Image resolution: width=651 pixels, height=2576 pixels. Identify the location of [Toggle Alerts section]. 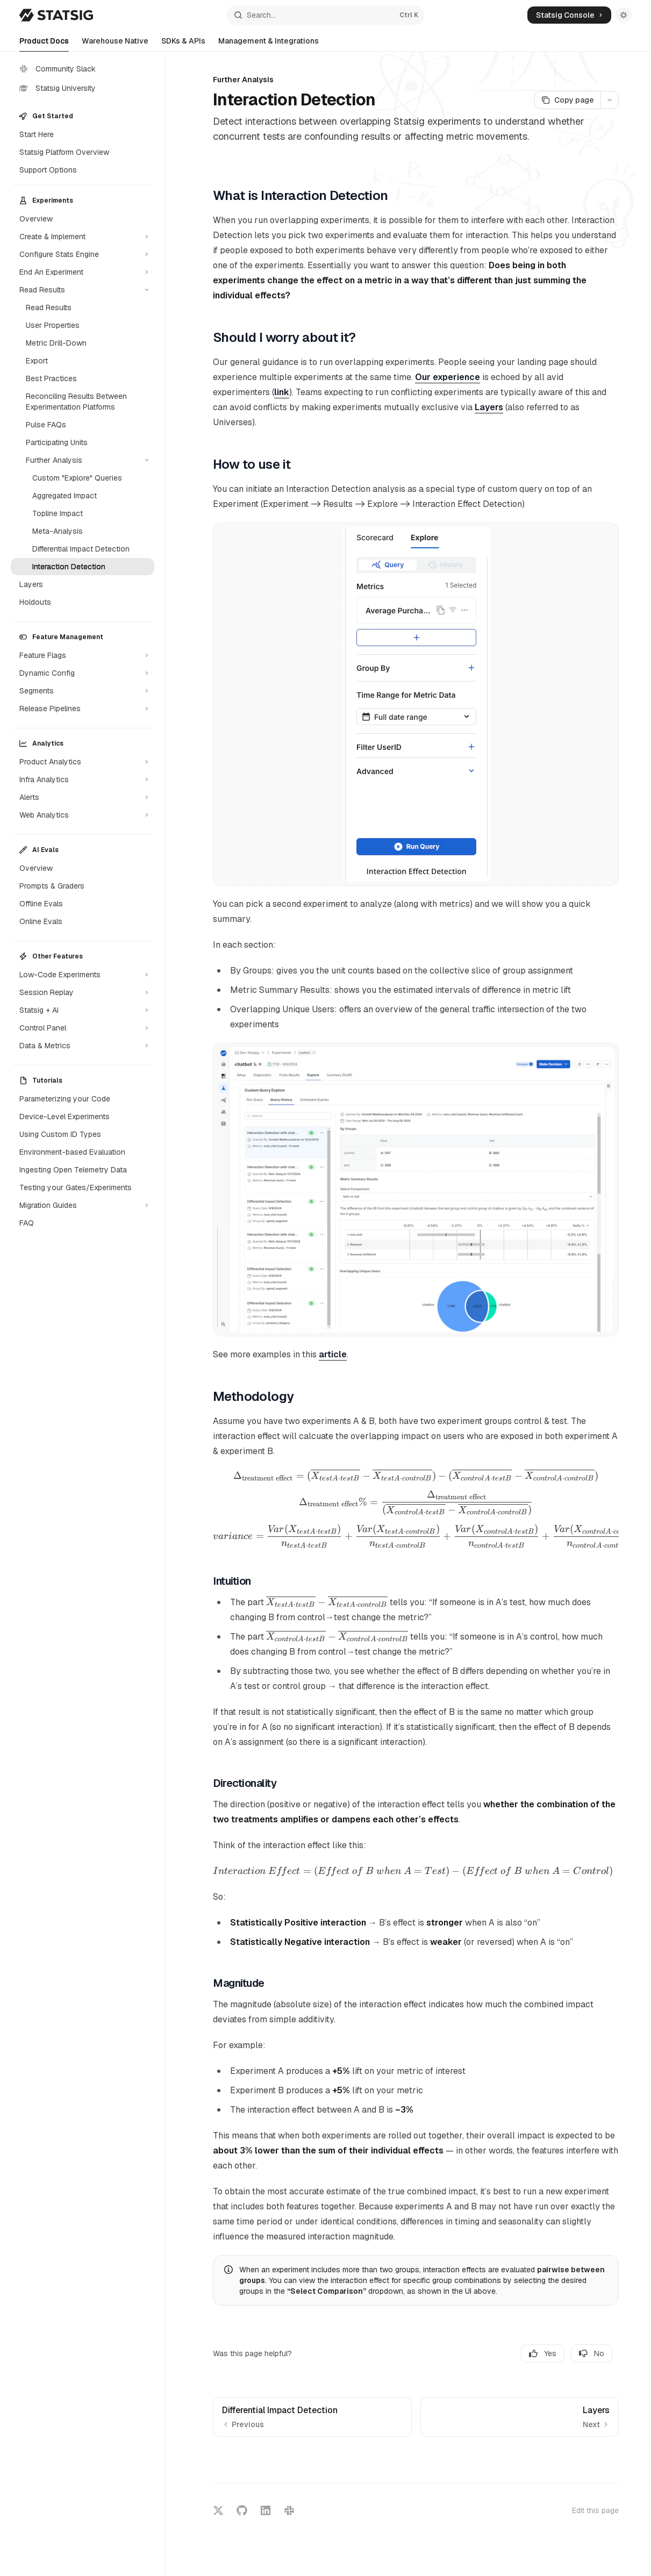
(82, 797).